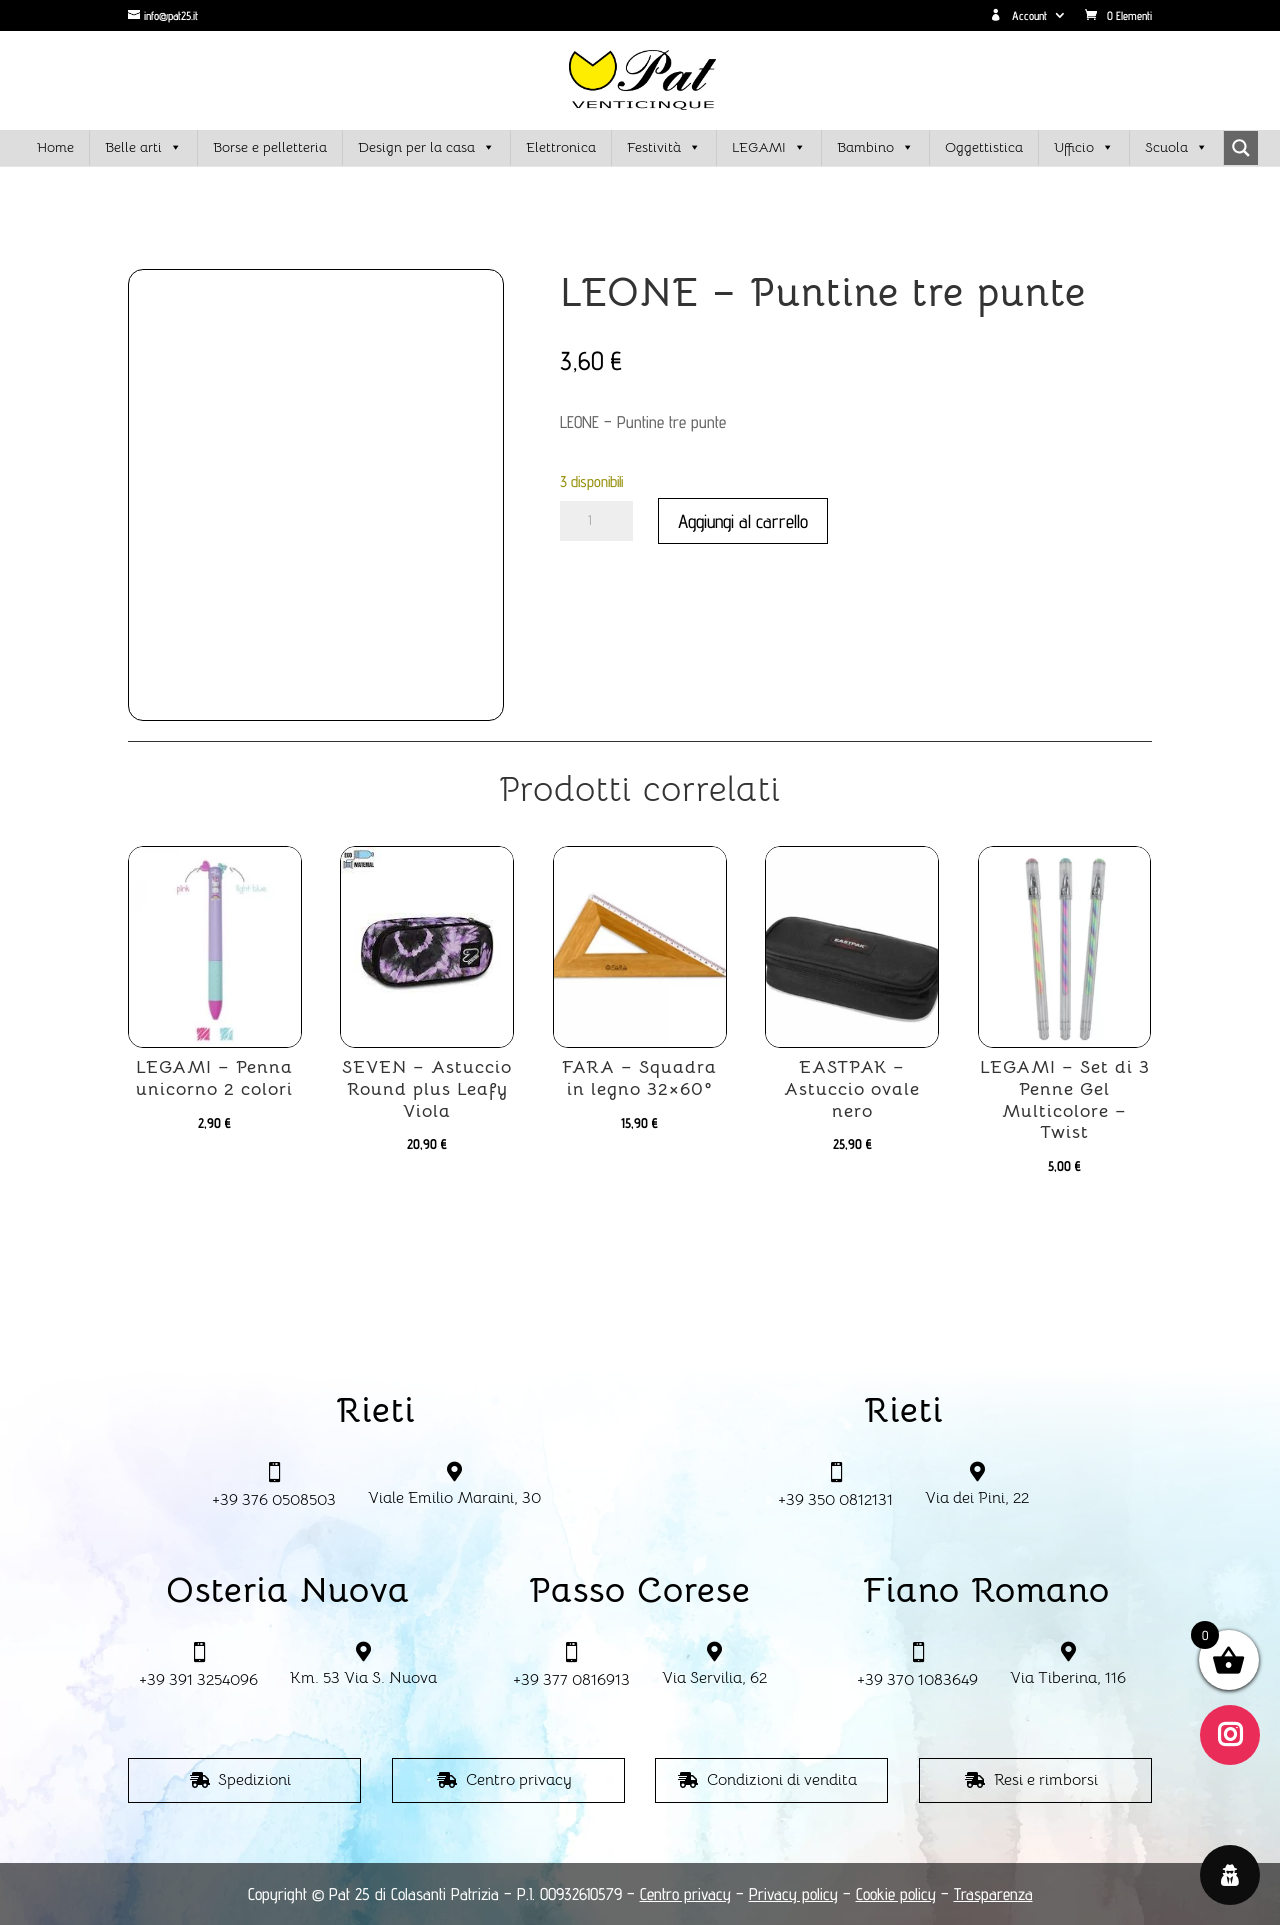  I want to click on Ufficio, so click(1084, 148).